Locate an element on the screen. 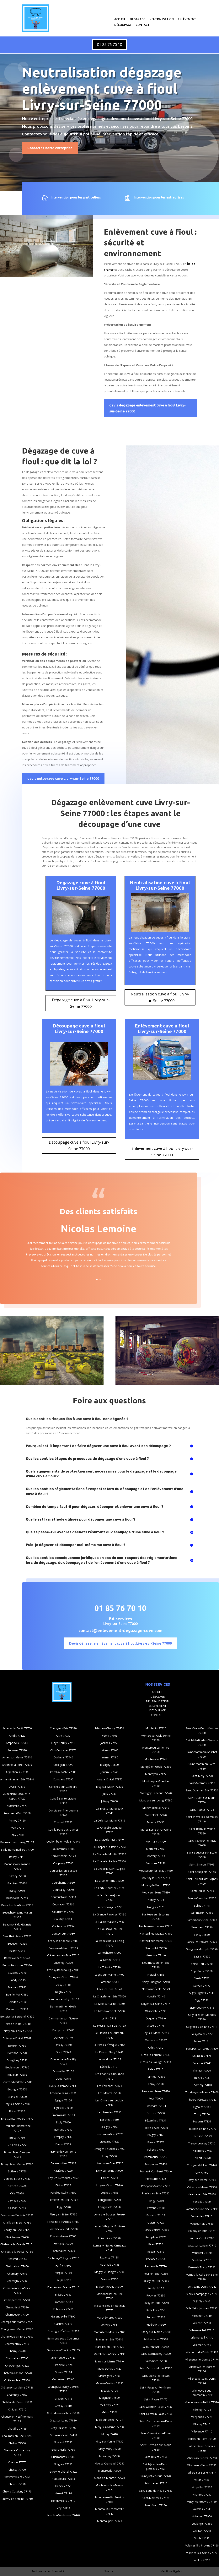 Image resolution: width=219 pixels, height=2576 pixels. Vaux-le-Pénil 77000 is located at coordinates (202, 2238).